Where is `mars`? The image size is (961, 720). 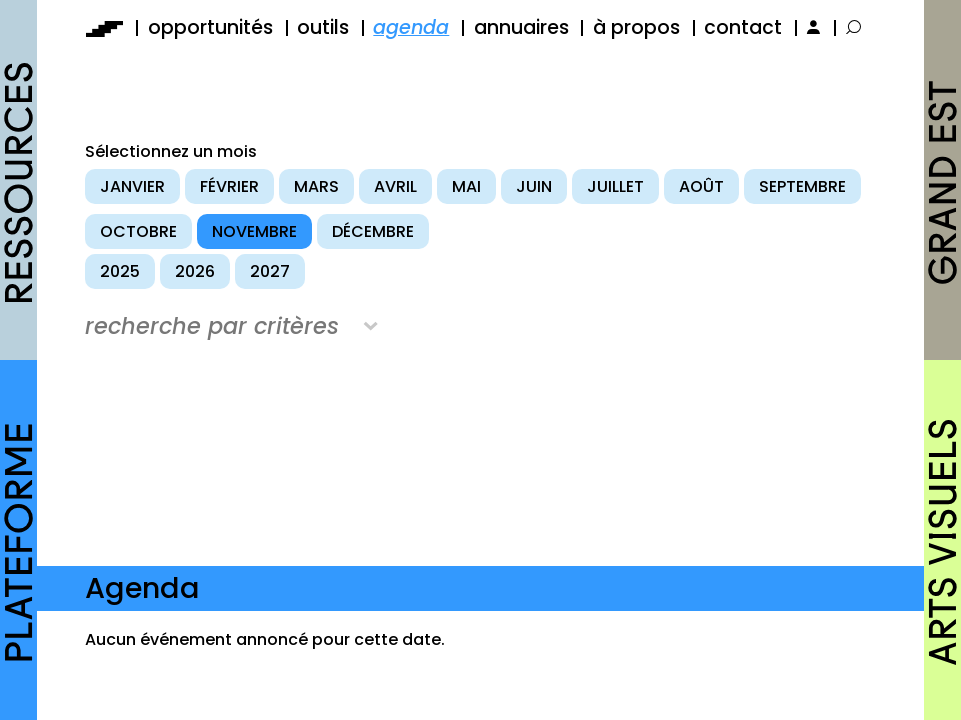
mars is located at coordinates (316, 186).